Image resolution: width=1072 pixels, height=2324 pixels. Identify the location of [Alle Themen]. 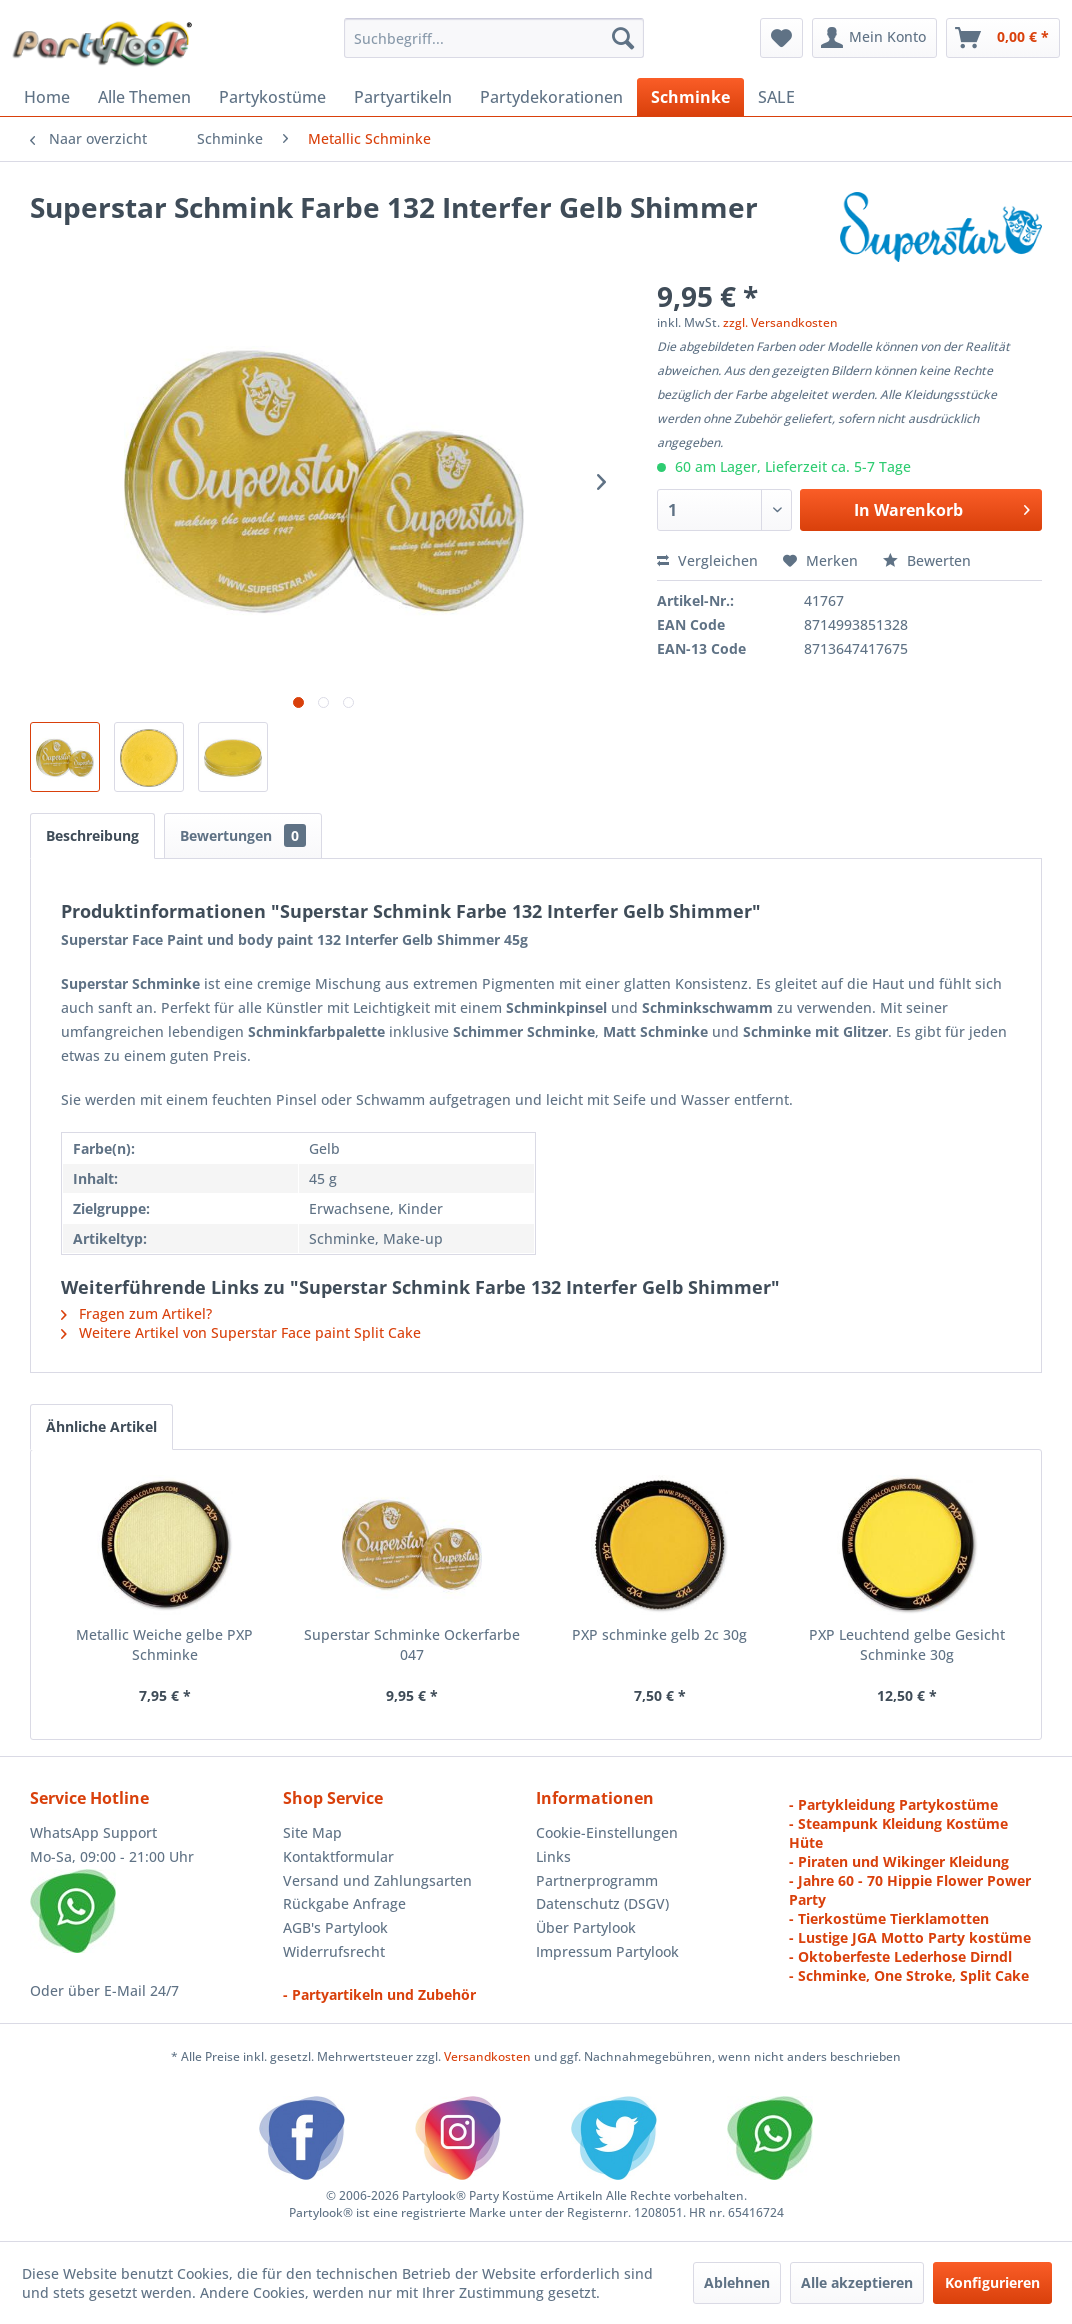
(144, 97).